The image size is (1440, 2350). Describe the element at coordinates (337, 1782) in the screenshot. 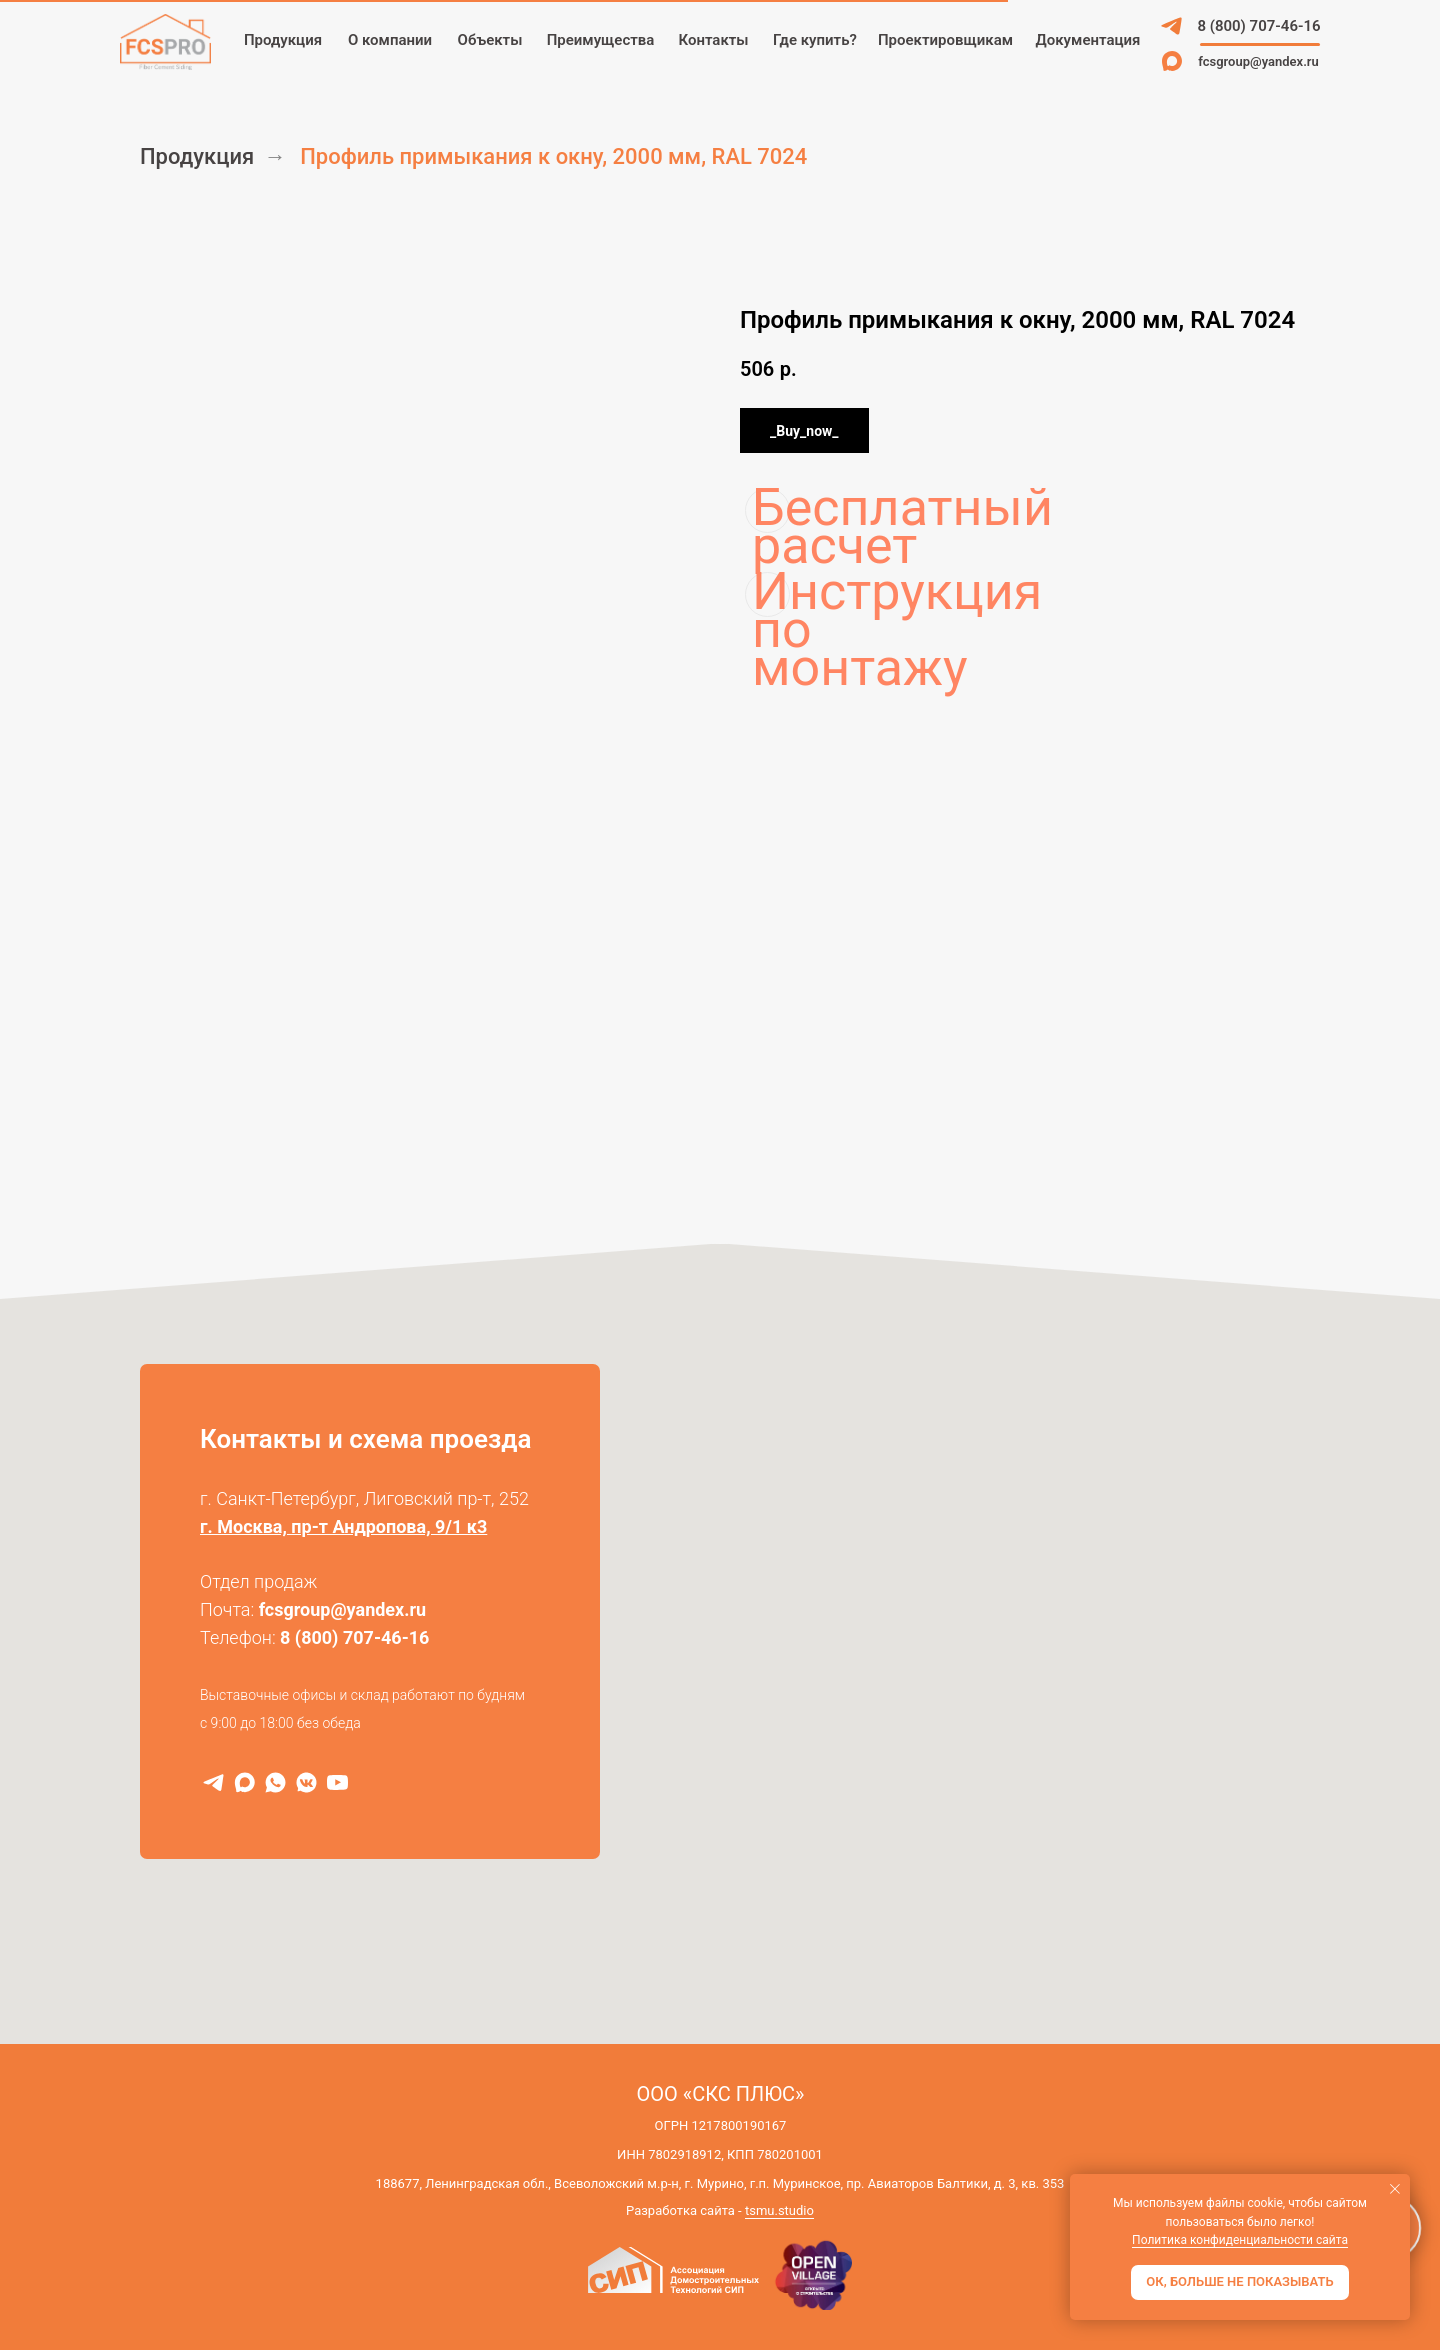

I see `[RuTube]` at that location.